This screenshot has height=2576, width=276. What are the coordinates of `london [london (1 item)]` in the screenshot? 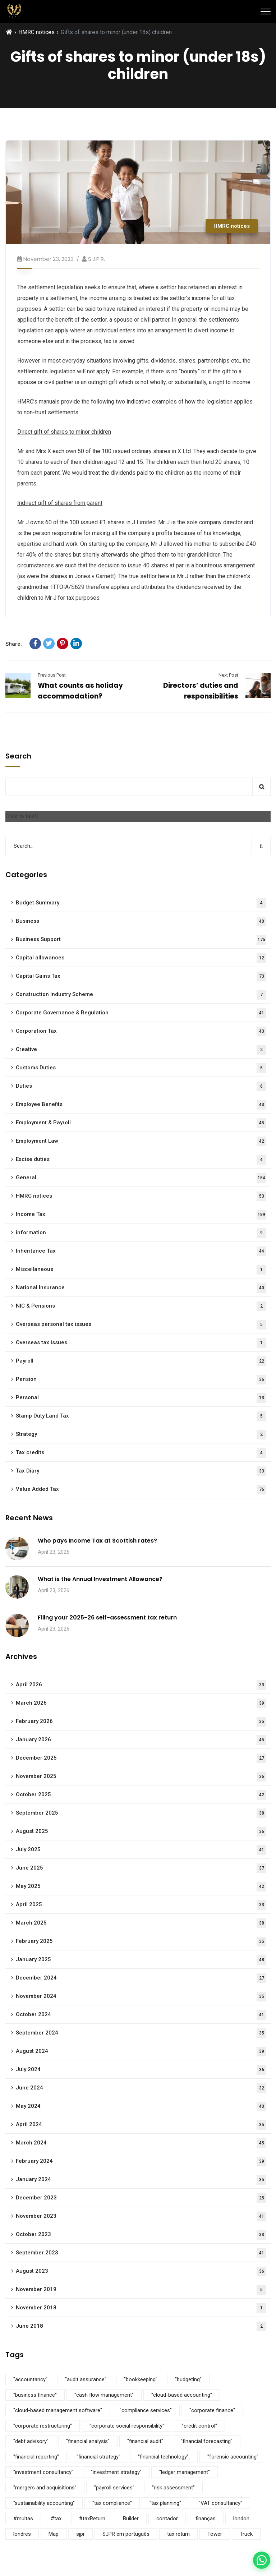 It's located at (241, 2518).